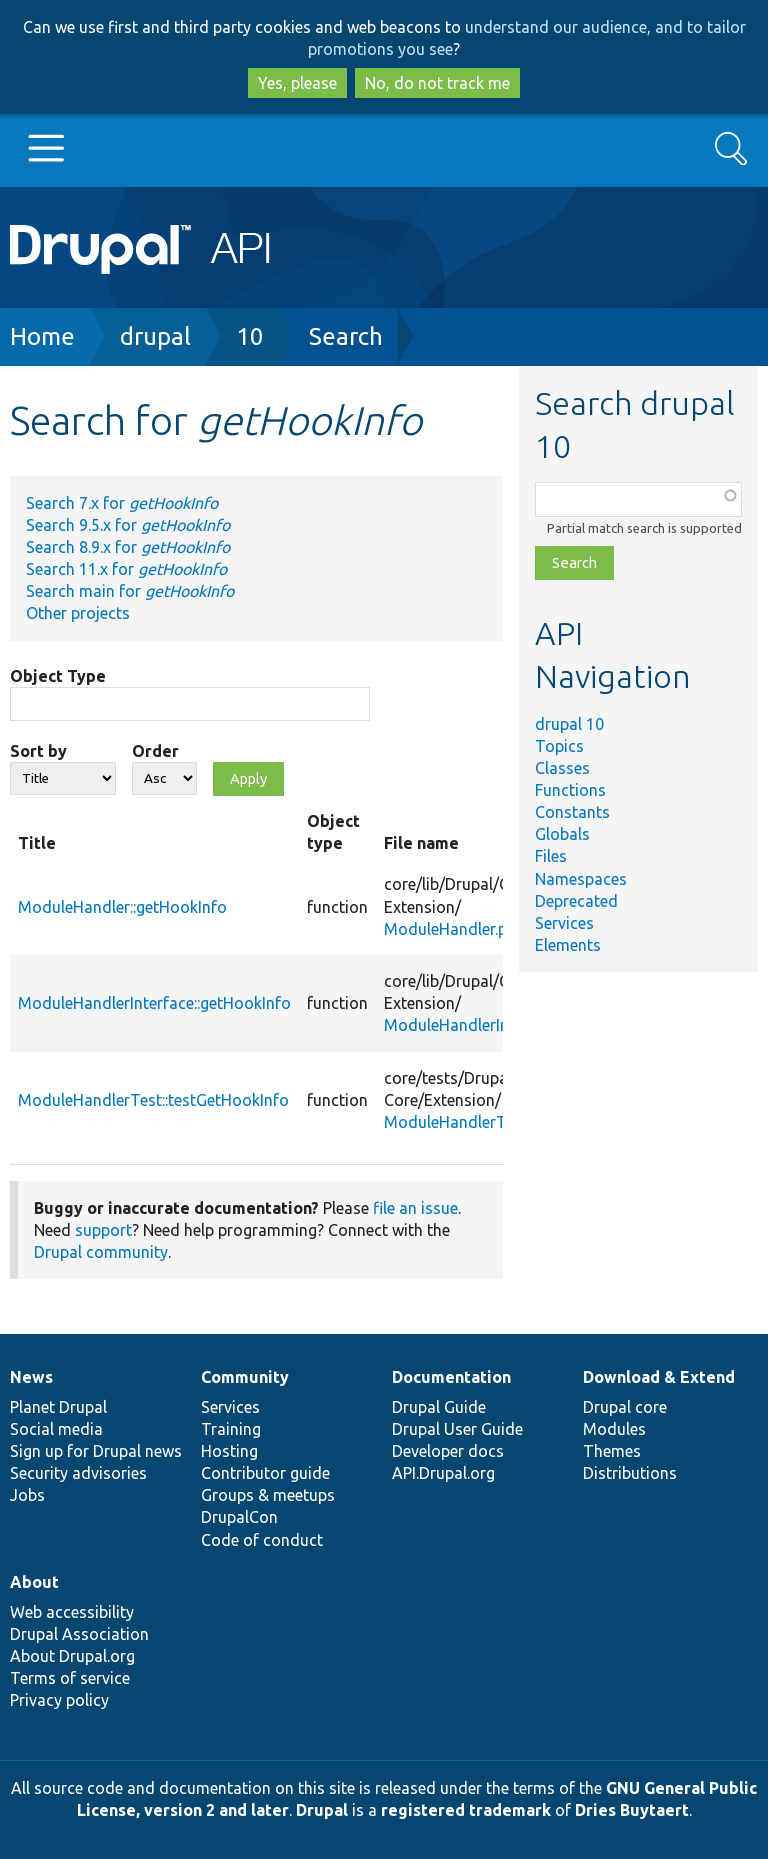 Image resolution: width=768 pixels, height=1859 pixels. What do you see at coordinates (614, 1429) in the screenshot?
I see `Modules` at bounding box center [614, 1429].